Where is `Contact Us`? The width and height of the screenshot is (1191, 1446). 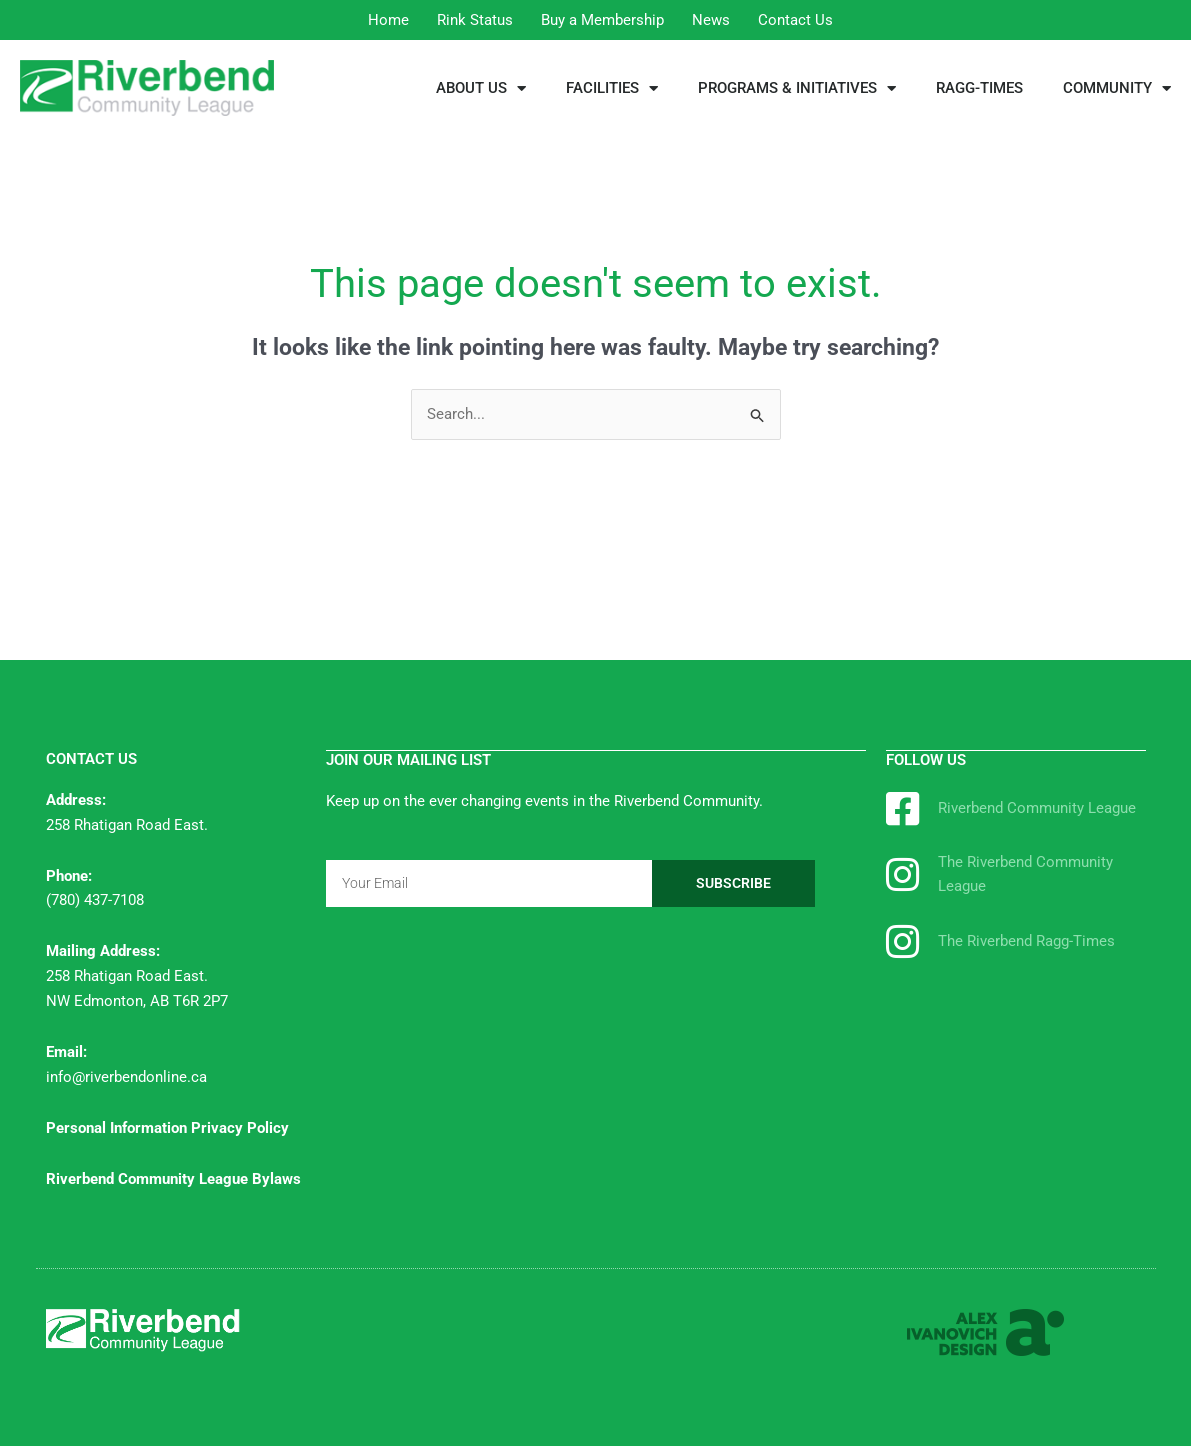 Contact Us is located at coordinates (795, 20).